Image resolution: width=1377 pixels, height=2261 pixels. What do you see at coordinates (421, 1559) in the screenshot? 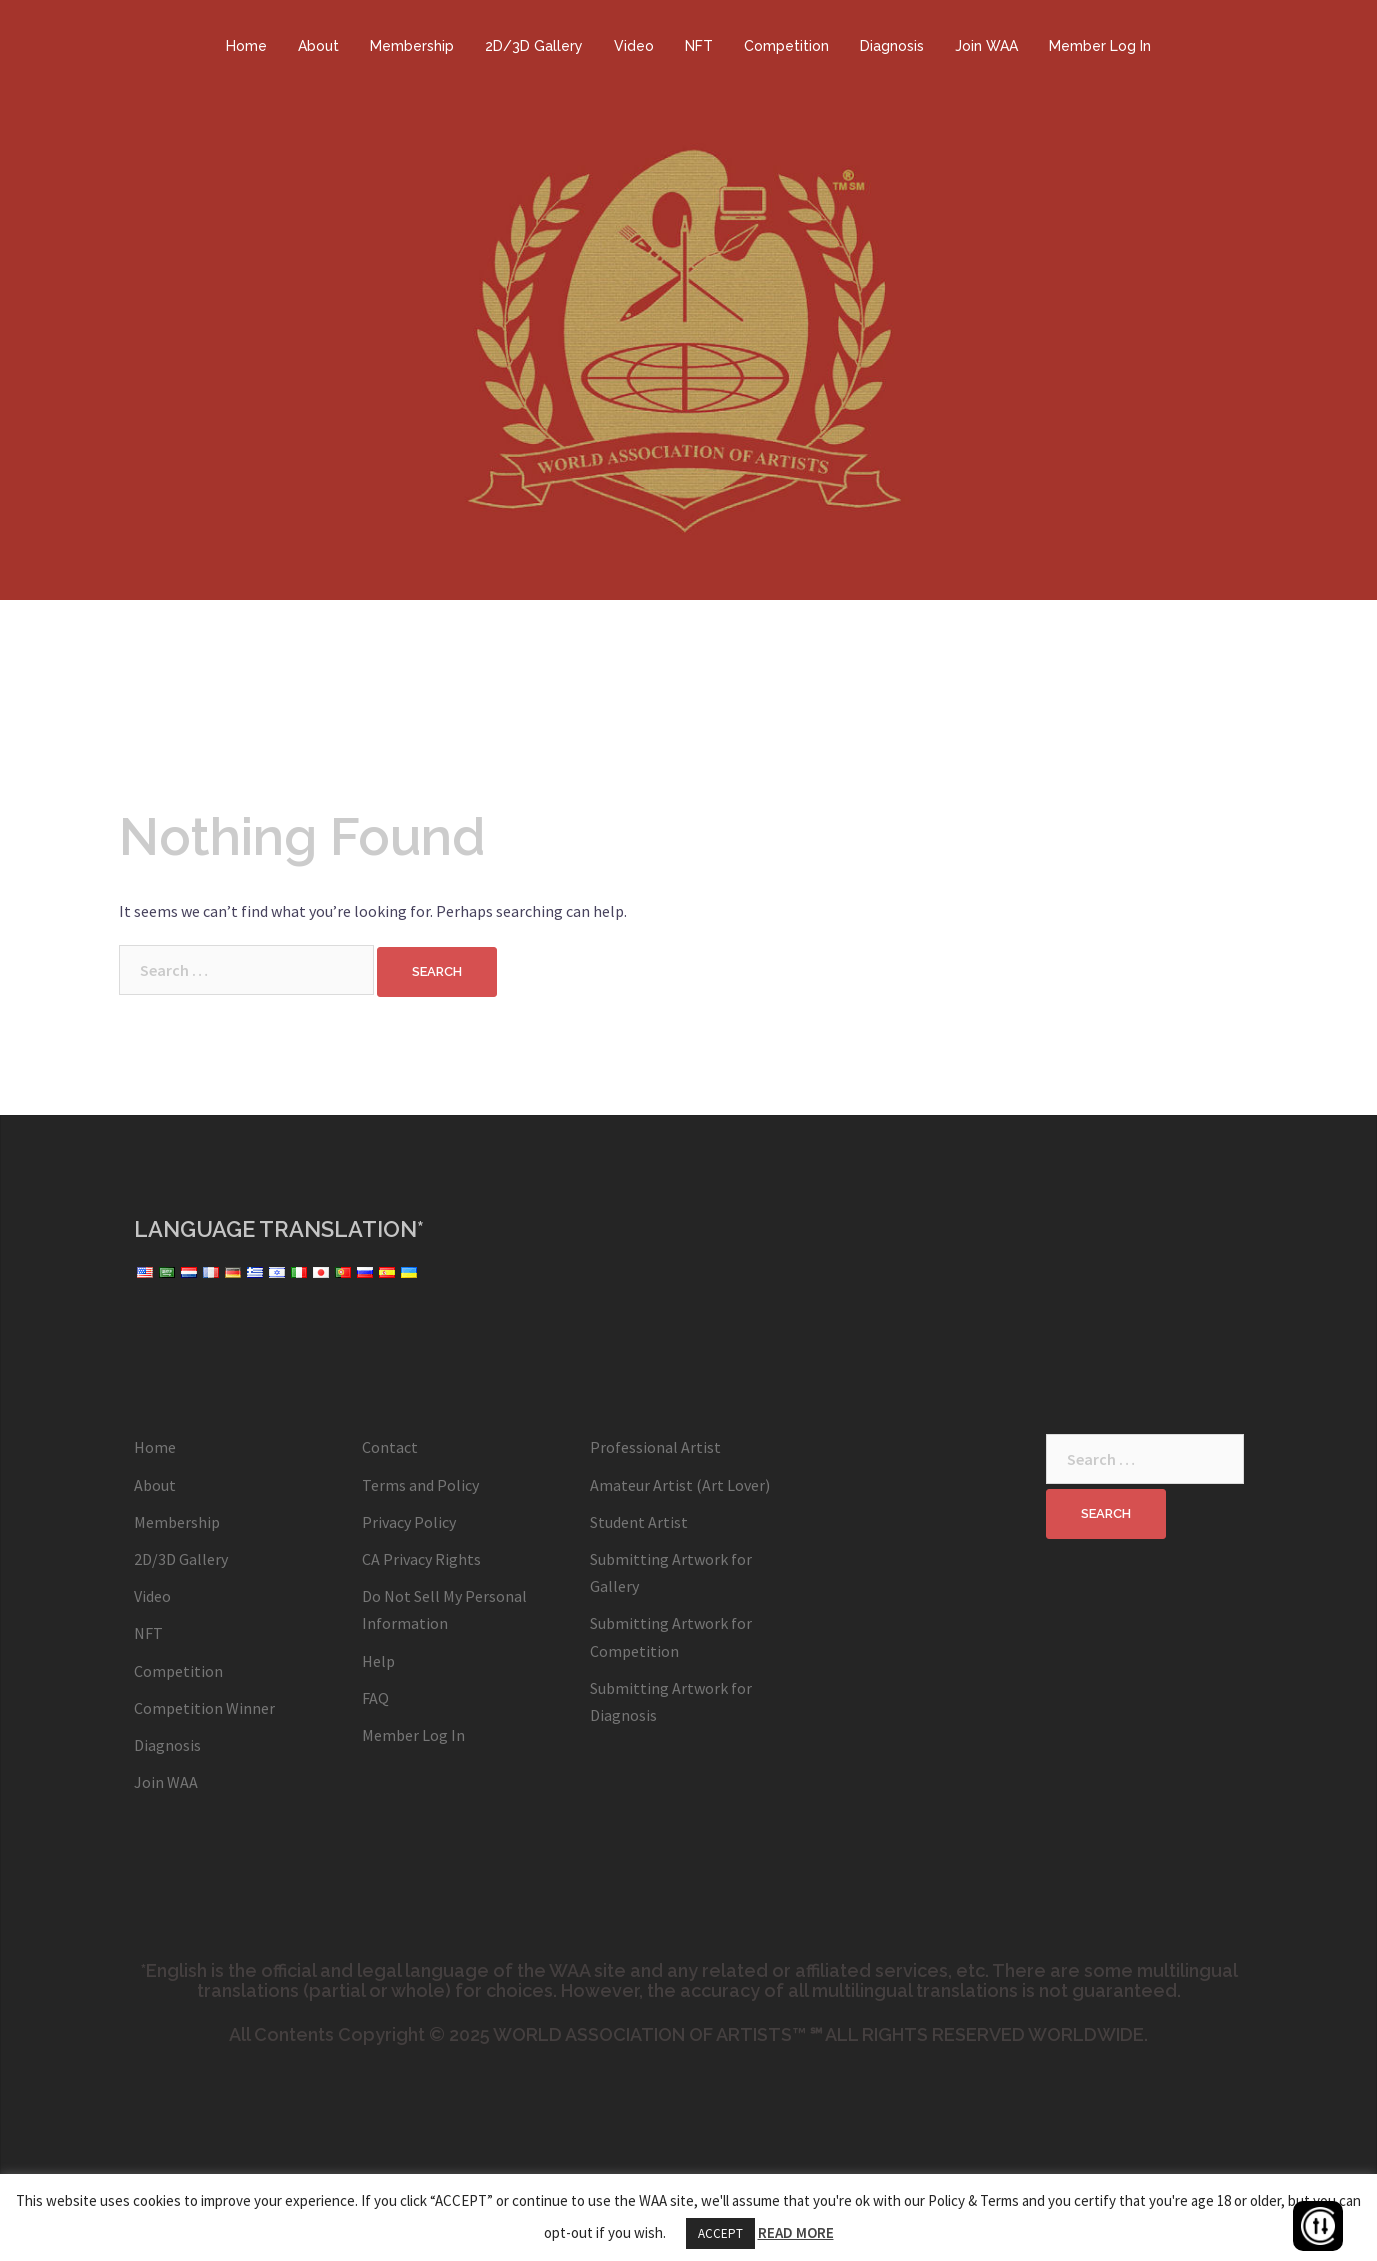
I see `CA Privacy Rights` at bounding box center [421, 1559].